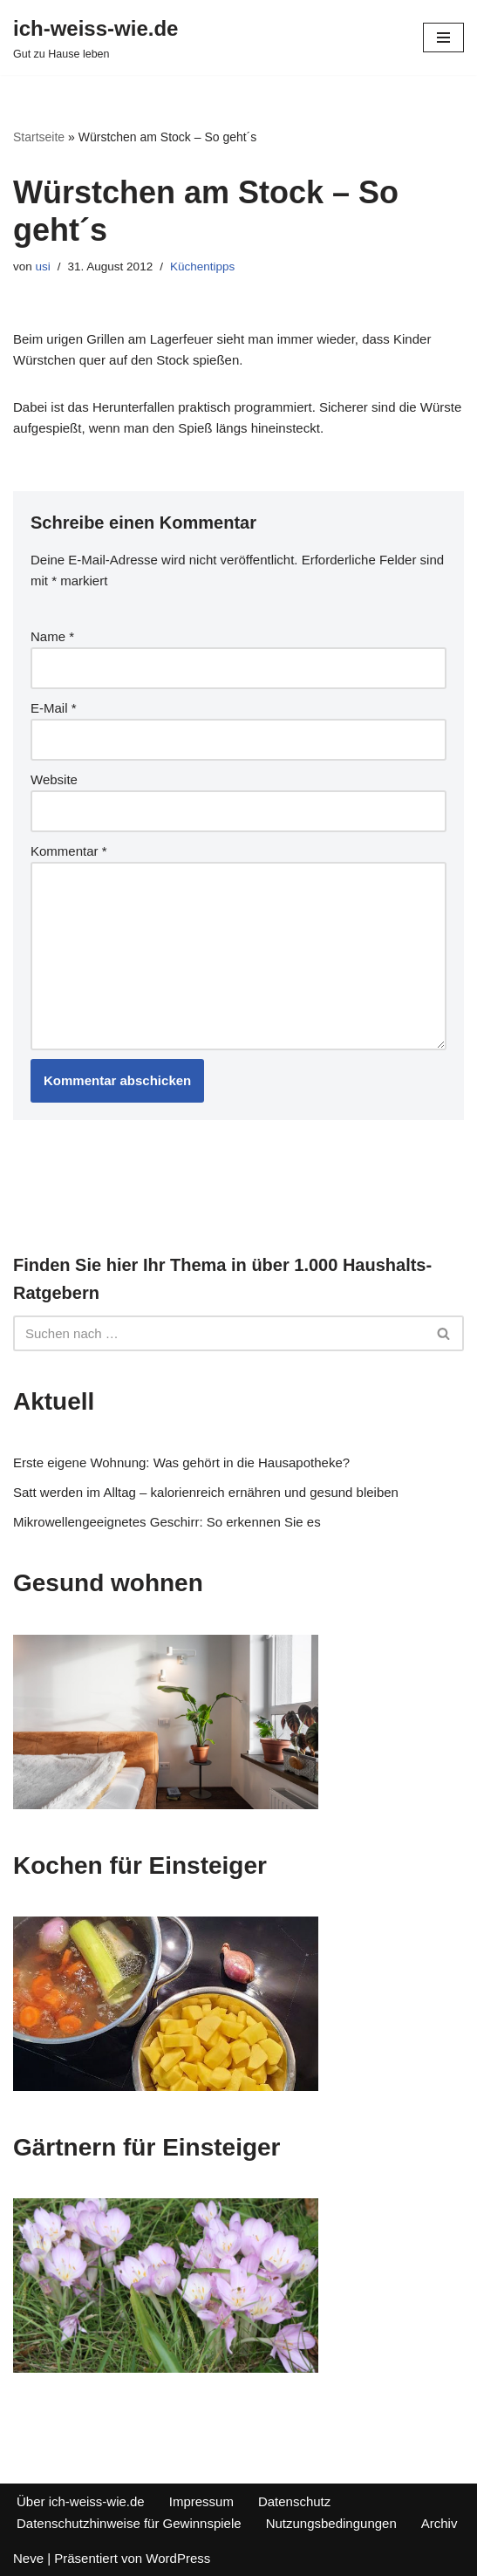 Image resolution: width=477 pixels, height=2576 pixels. Describe the element at coordinates (294, 2501) in the screenshot. I see `Datenschutz` at that location.